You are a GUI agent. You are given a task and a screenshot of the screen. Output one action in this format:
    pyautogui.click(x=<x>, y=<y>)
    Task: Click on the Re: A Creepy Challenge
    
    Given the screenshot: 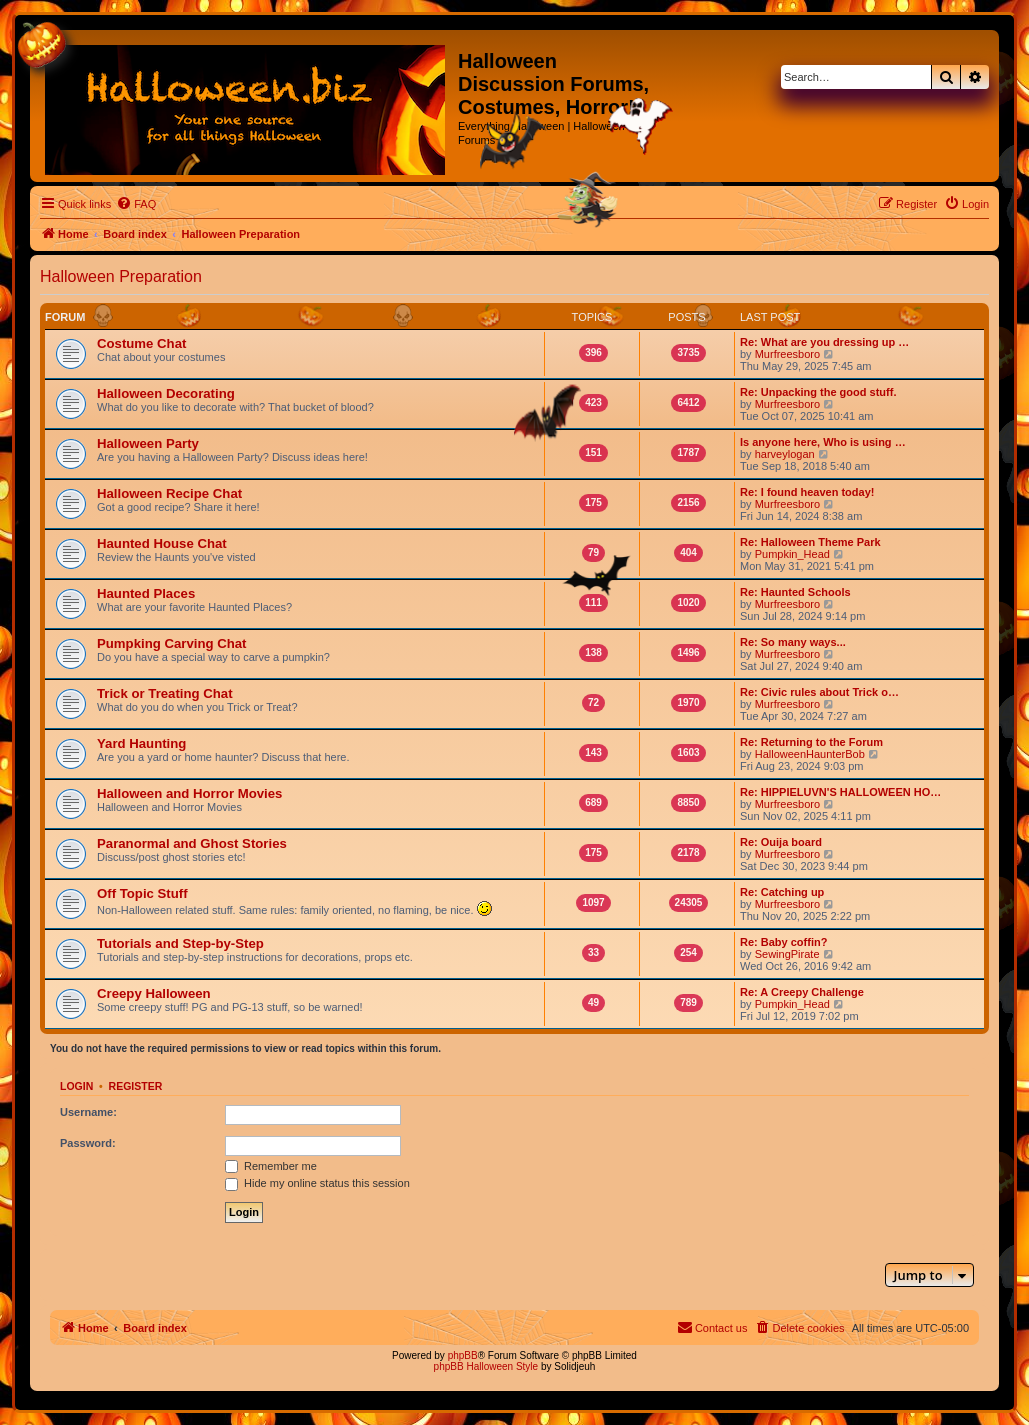 What is the action you would take?
    pyautogui.click(x=802, y=992)
    